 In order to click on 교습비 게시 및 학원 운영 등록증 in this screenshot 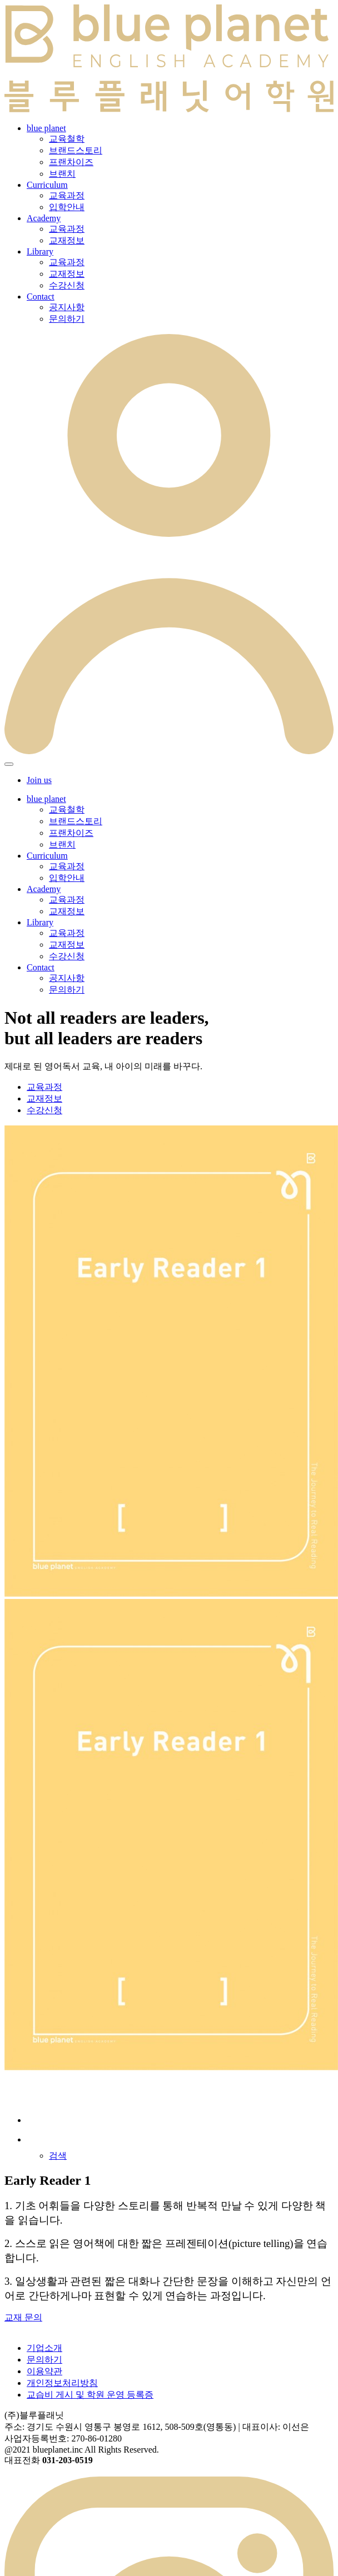, I will do `click(90, 2394)`.